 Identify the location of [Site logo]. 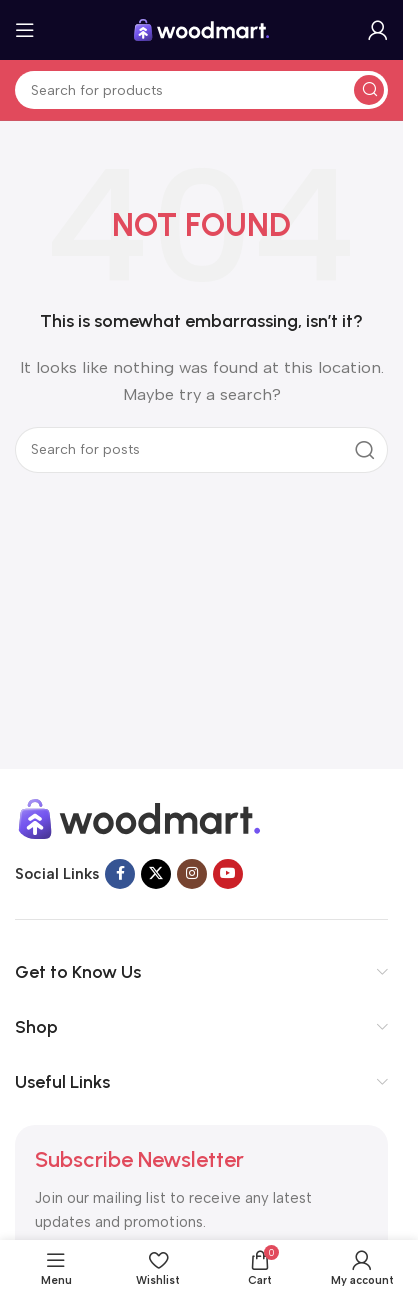
(202, 29).